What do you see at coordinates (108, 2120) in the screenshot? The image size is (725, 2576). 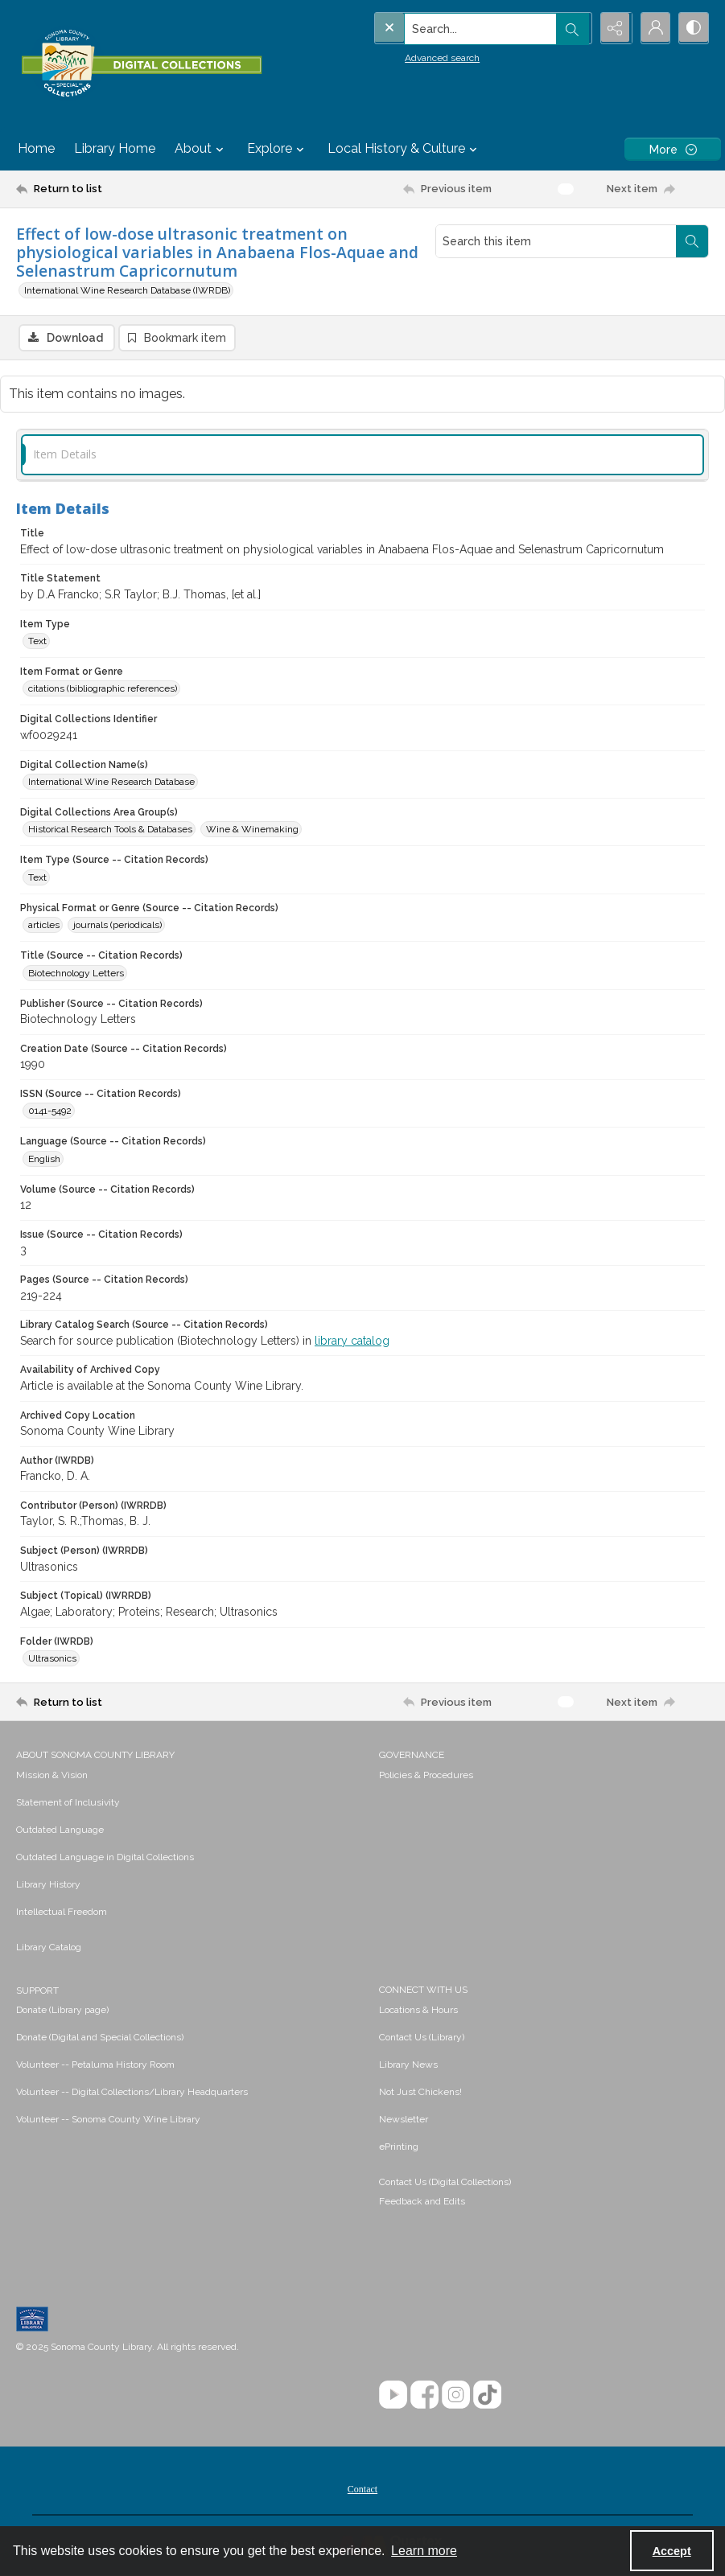 I see `Volunteer -- Sonoma County Wine Library [link]` at bounding box center [108, 2120].